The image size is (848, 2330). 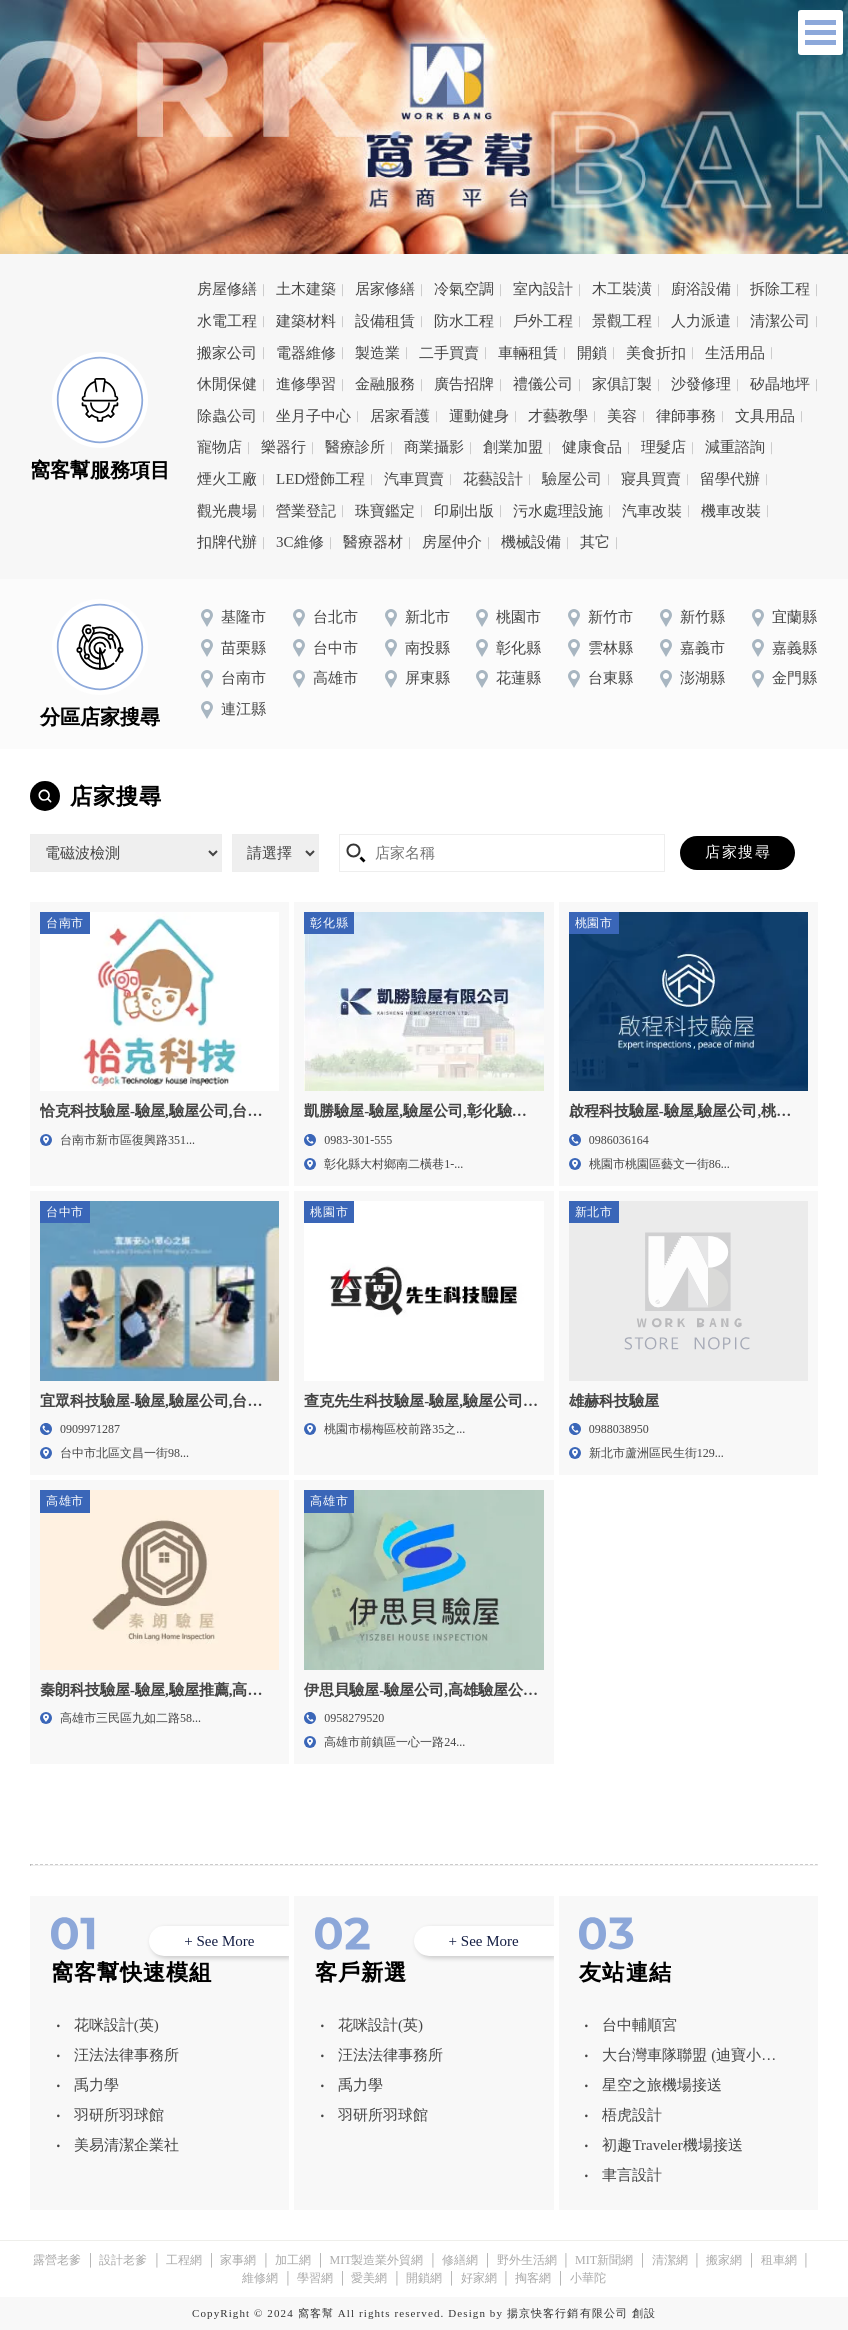 What do you see at coordinates (702, 678) in the screenshot?
I see `澎湖縣` at bounding box center [702, 678].